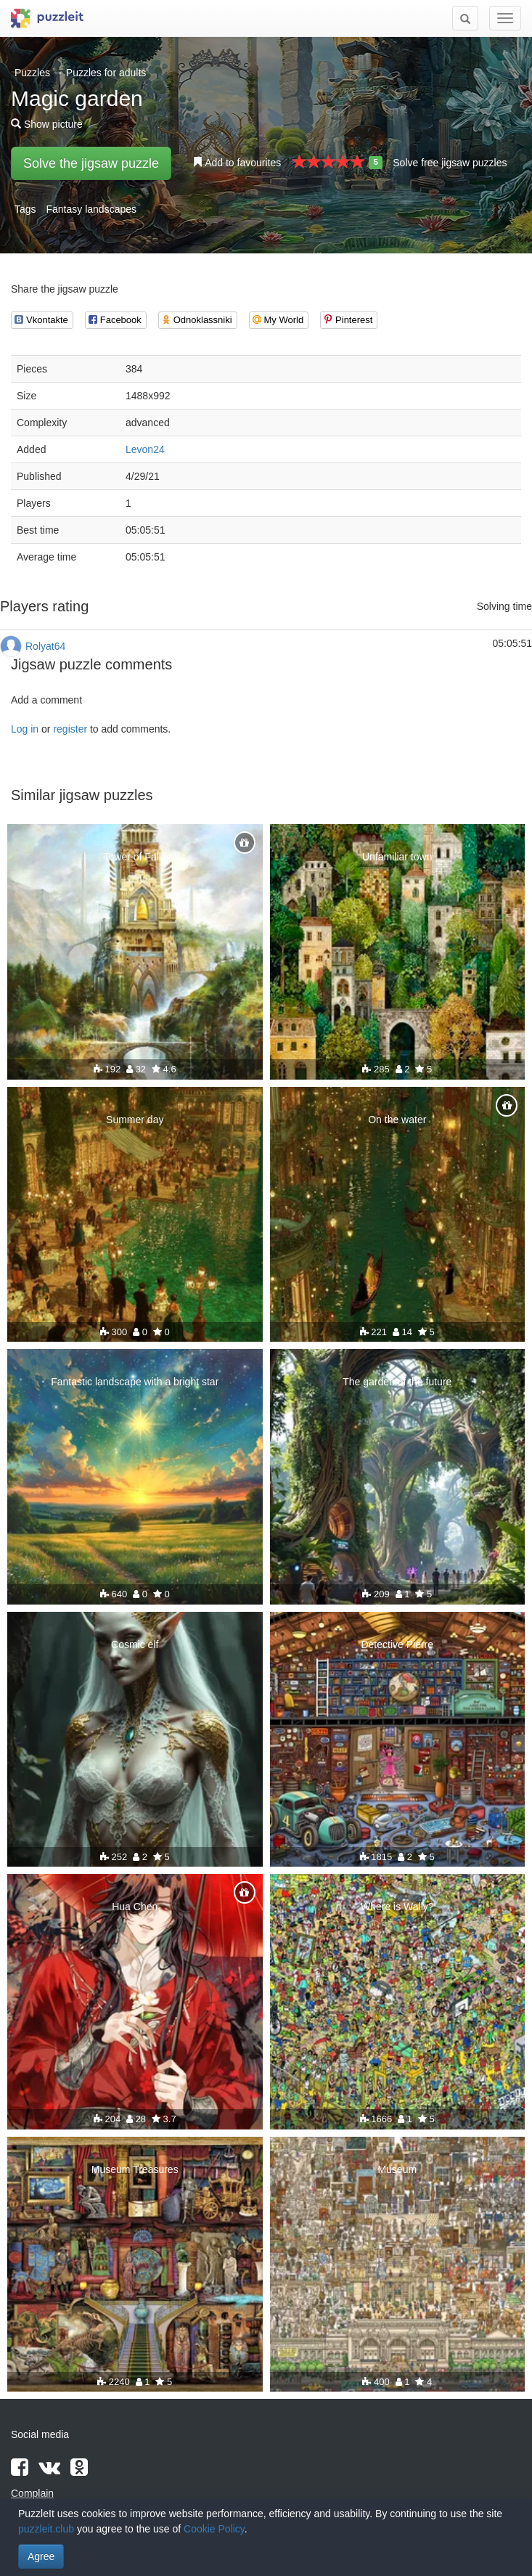 The image size is (532, 2576). Describe the element at coordinates (46, 2529) in the screenshot. I see `puzzleit.club` at that location.